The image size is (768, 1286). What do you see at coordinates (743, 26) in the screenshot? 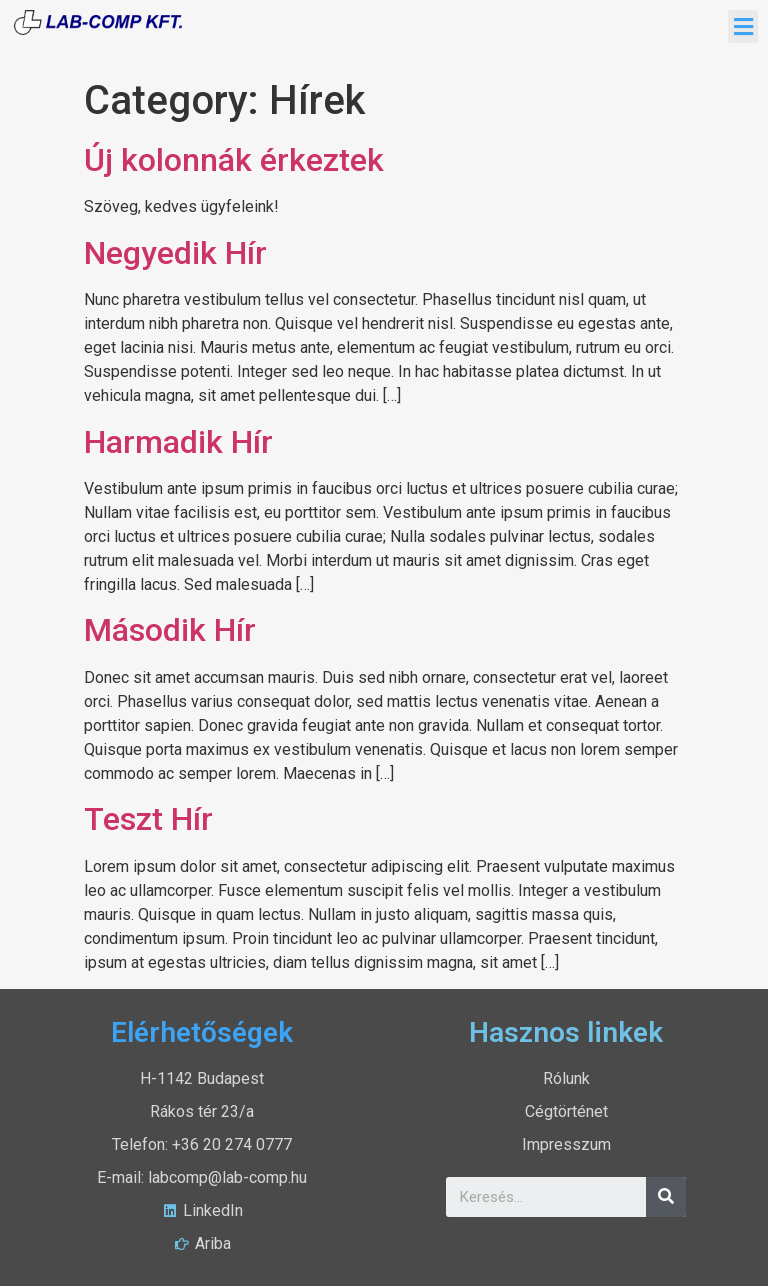
I see `[button]` at bounding box center [743, 26].